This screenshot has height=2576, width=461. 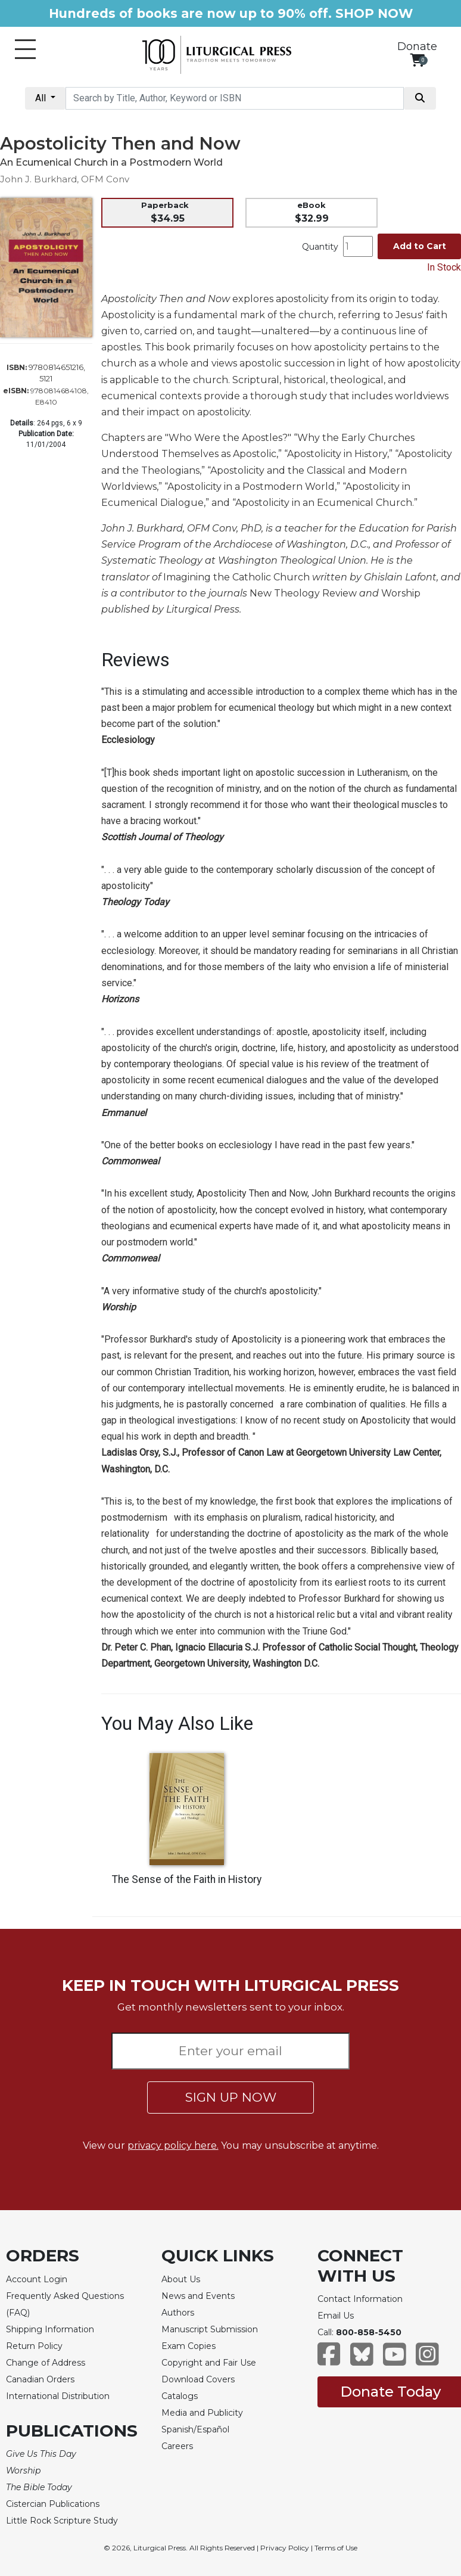 I want to click on Account Login, so click(x=36, y=2279).